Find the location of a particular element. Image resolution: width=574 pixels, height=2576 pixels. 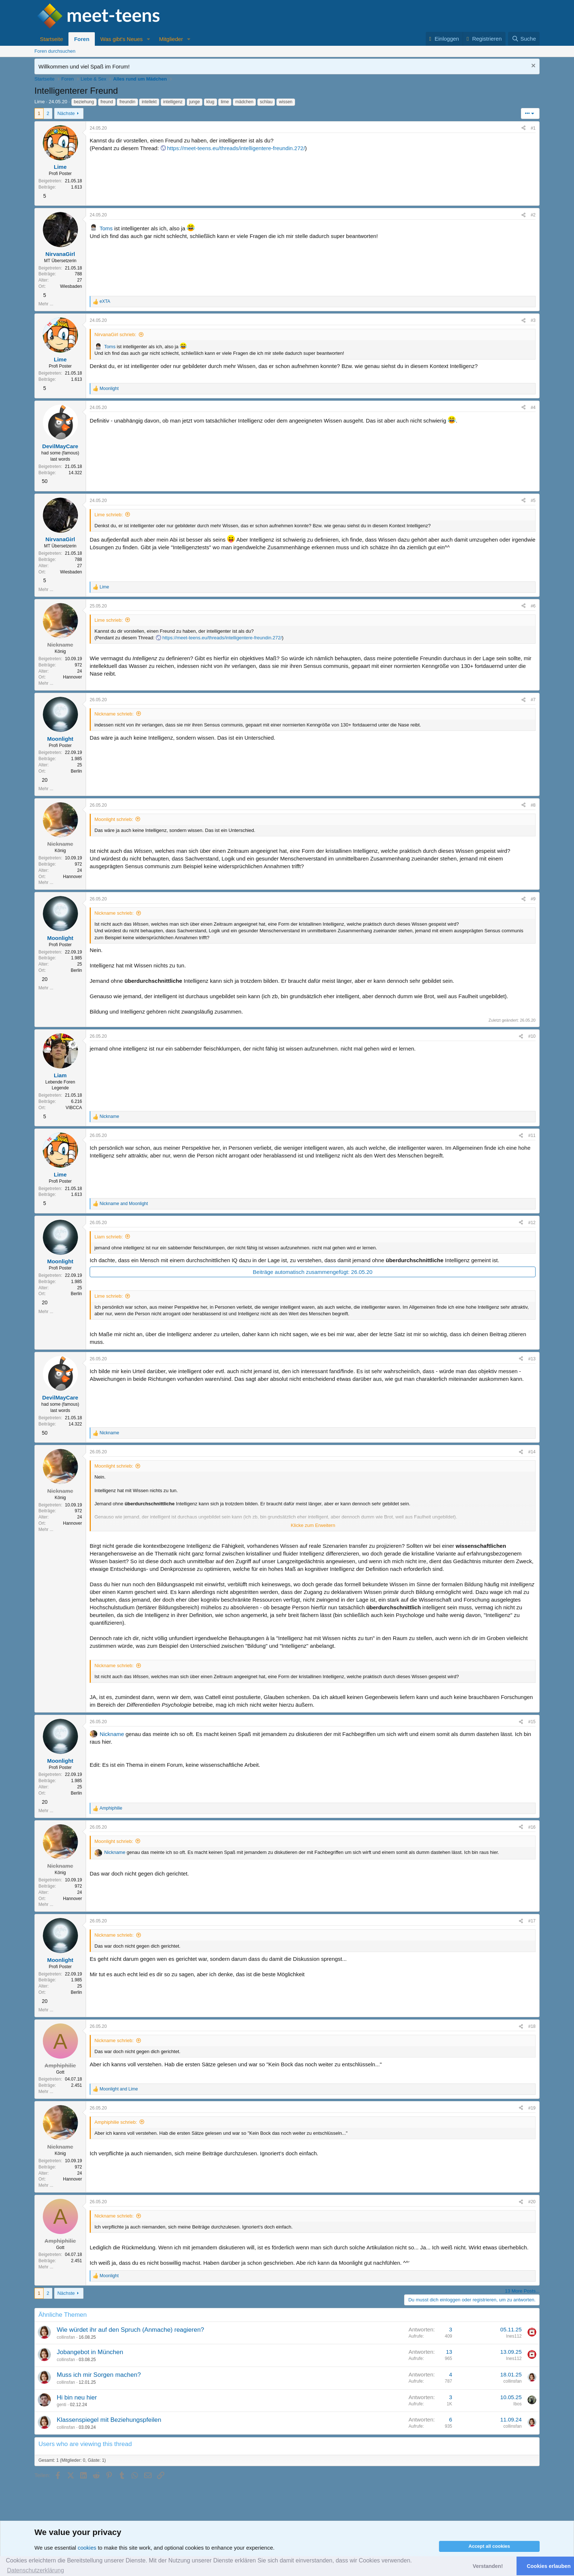

Klicke zum Erweitern [button] is located at coordinates (313, 1525).